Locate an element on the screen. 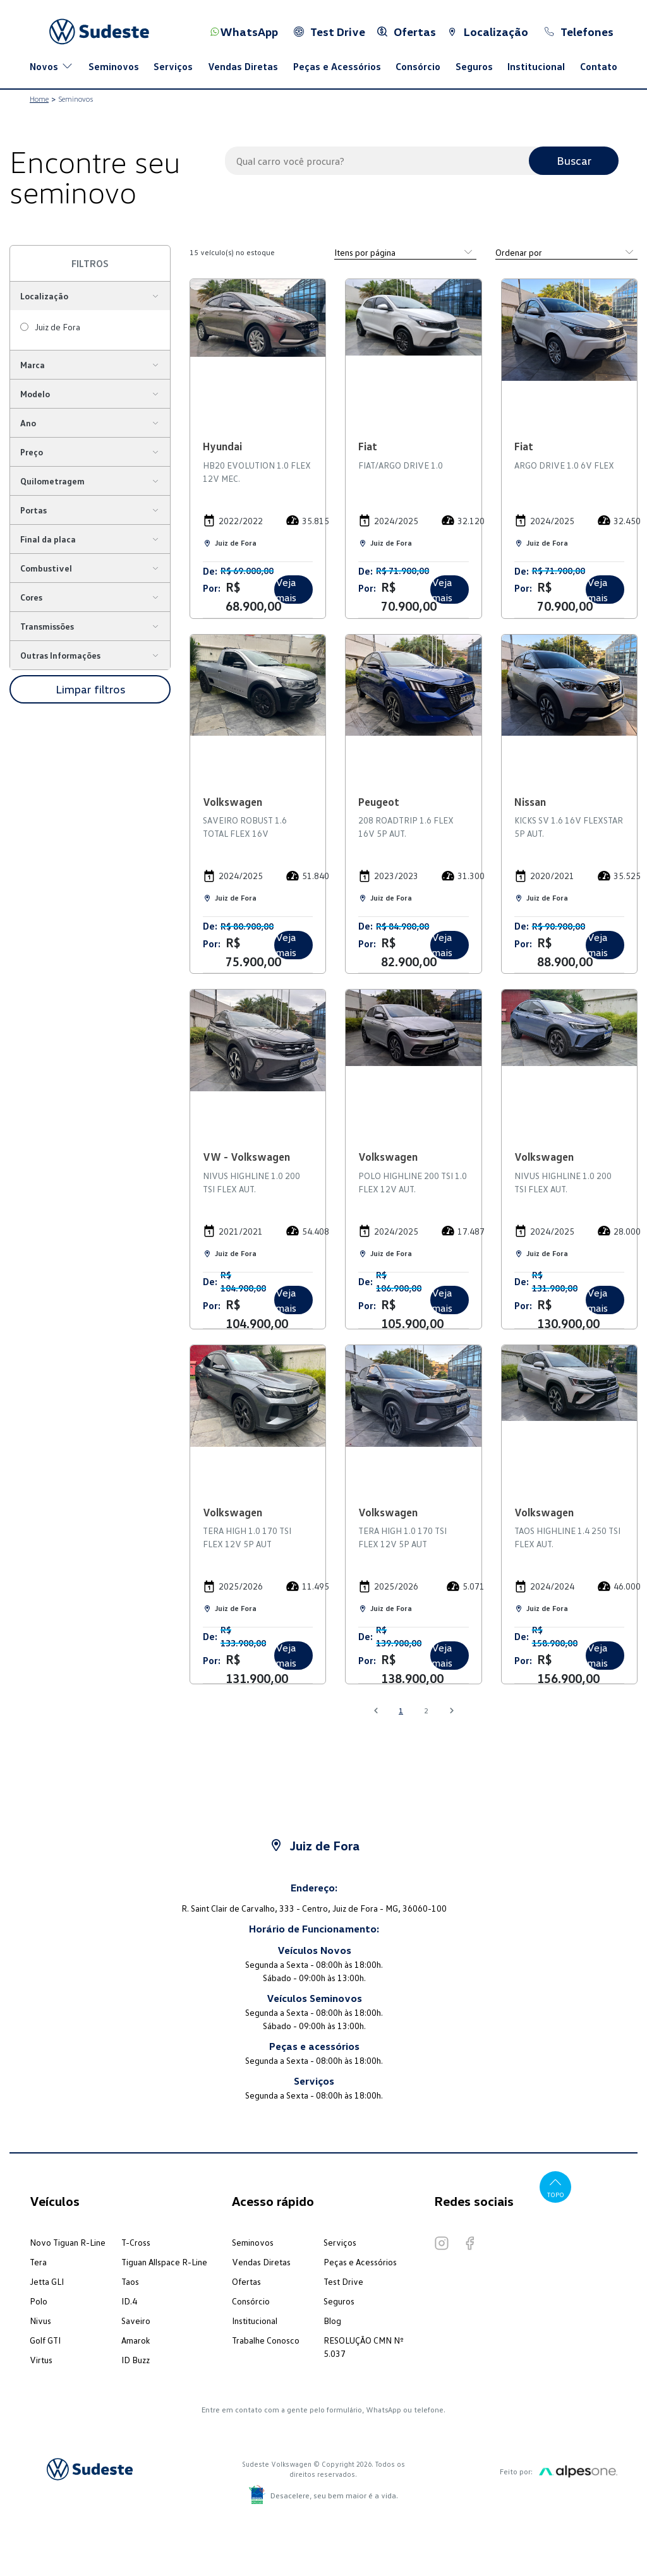 The width and height of the screenshot is (647, 2576). Test Drive is located at coordinates (343, 2281).